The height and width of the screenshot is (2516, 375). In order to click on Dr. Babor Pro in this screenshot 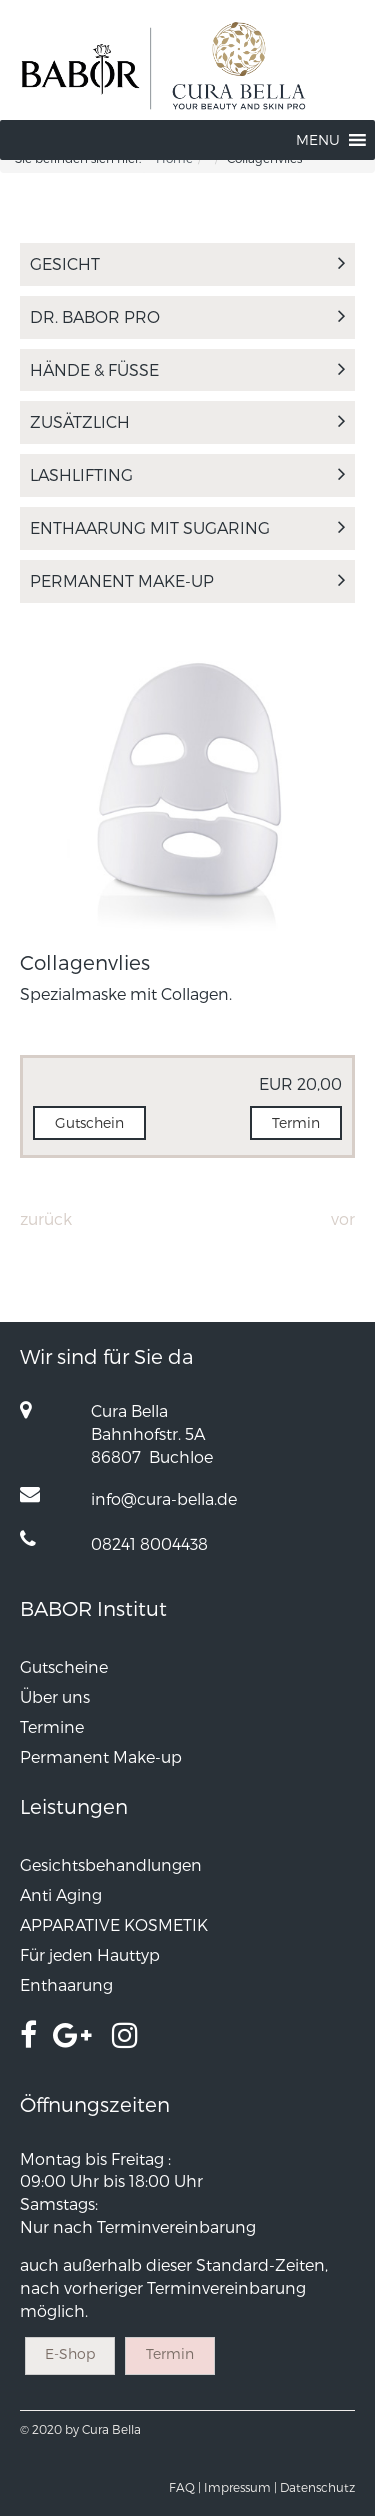, I will do `click(187, 316)`.